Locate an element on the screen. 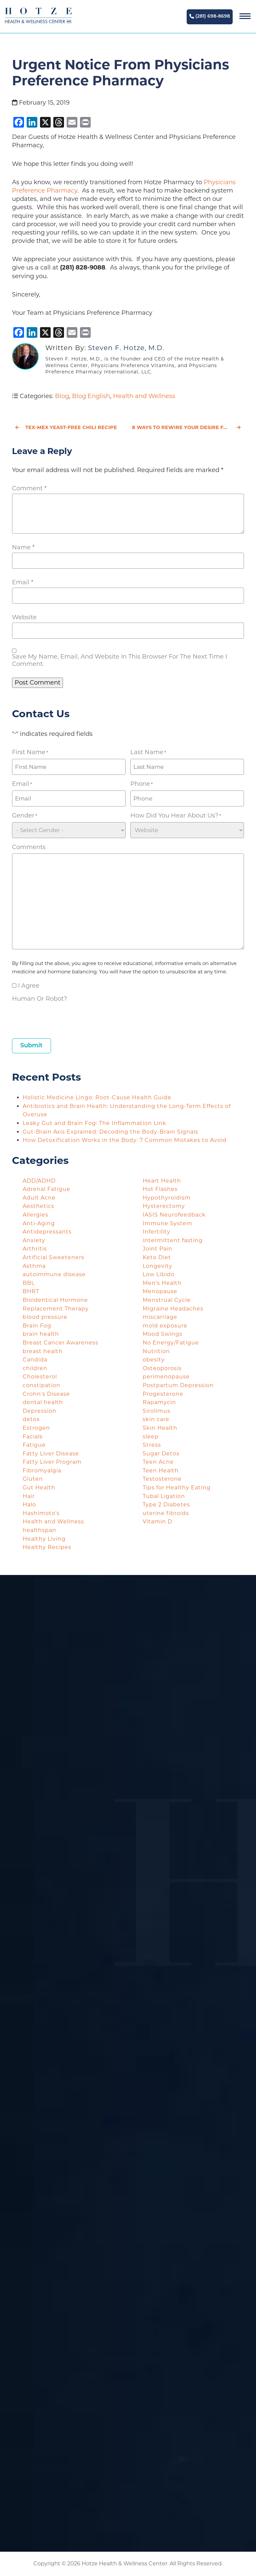 The width and height of the screenshot is (256, 2576). Men's Health is located at coordinates (162, 1283).